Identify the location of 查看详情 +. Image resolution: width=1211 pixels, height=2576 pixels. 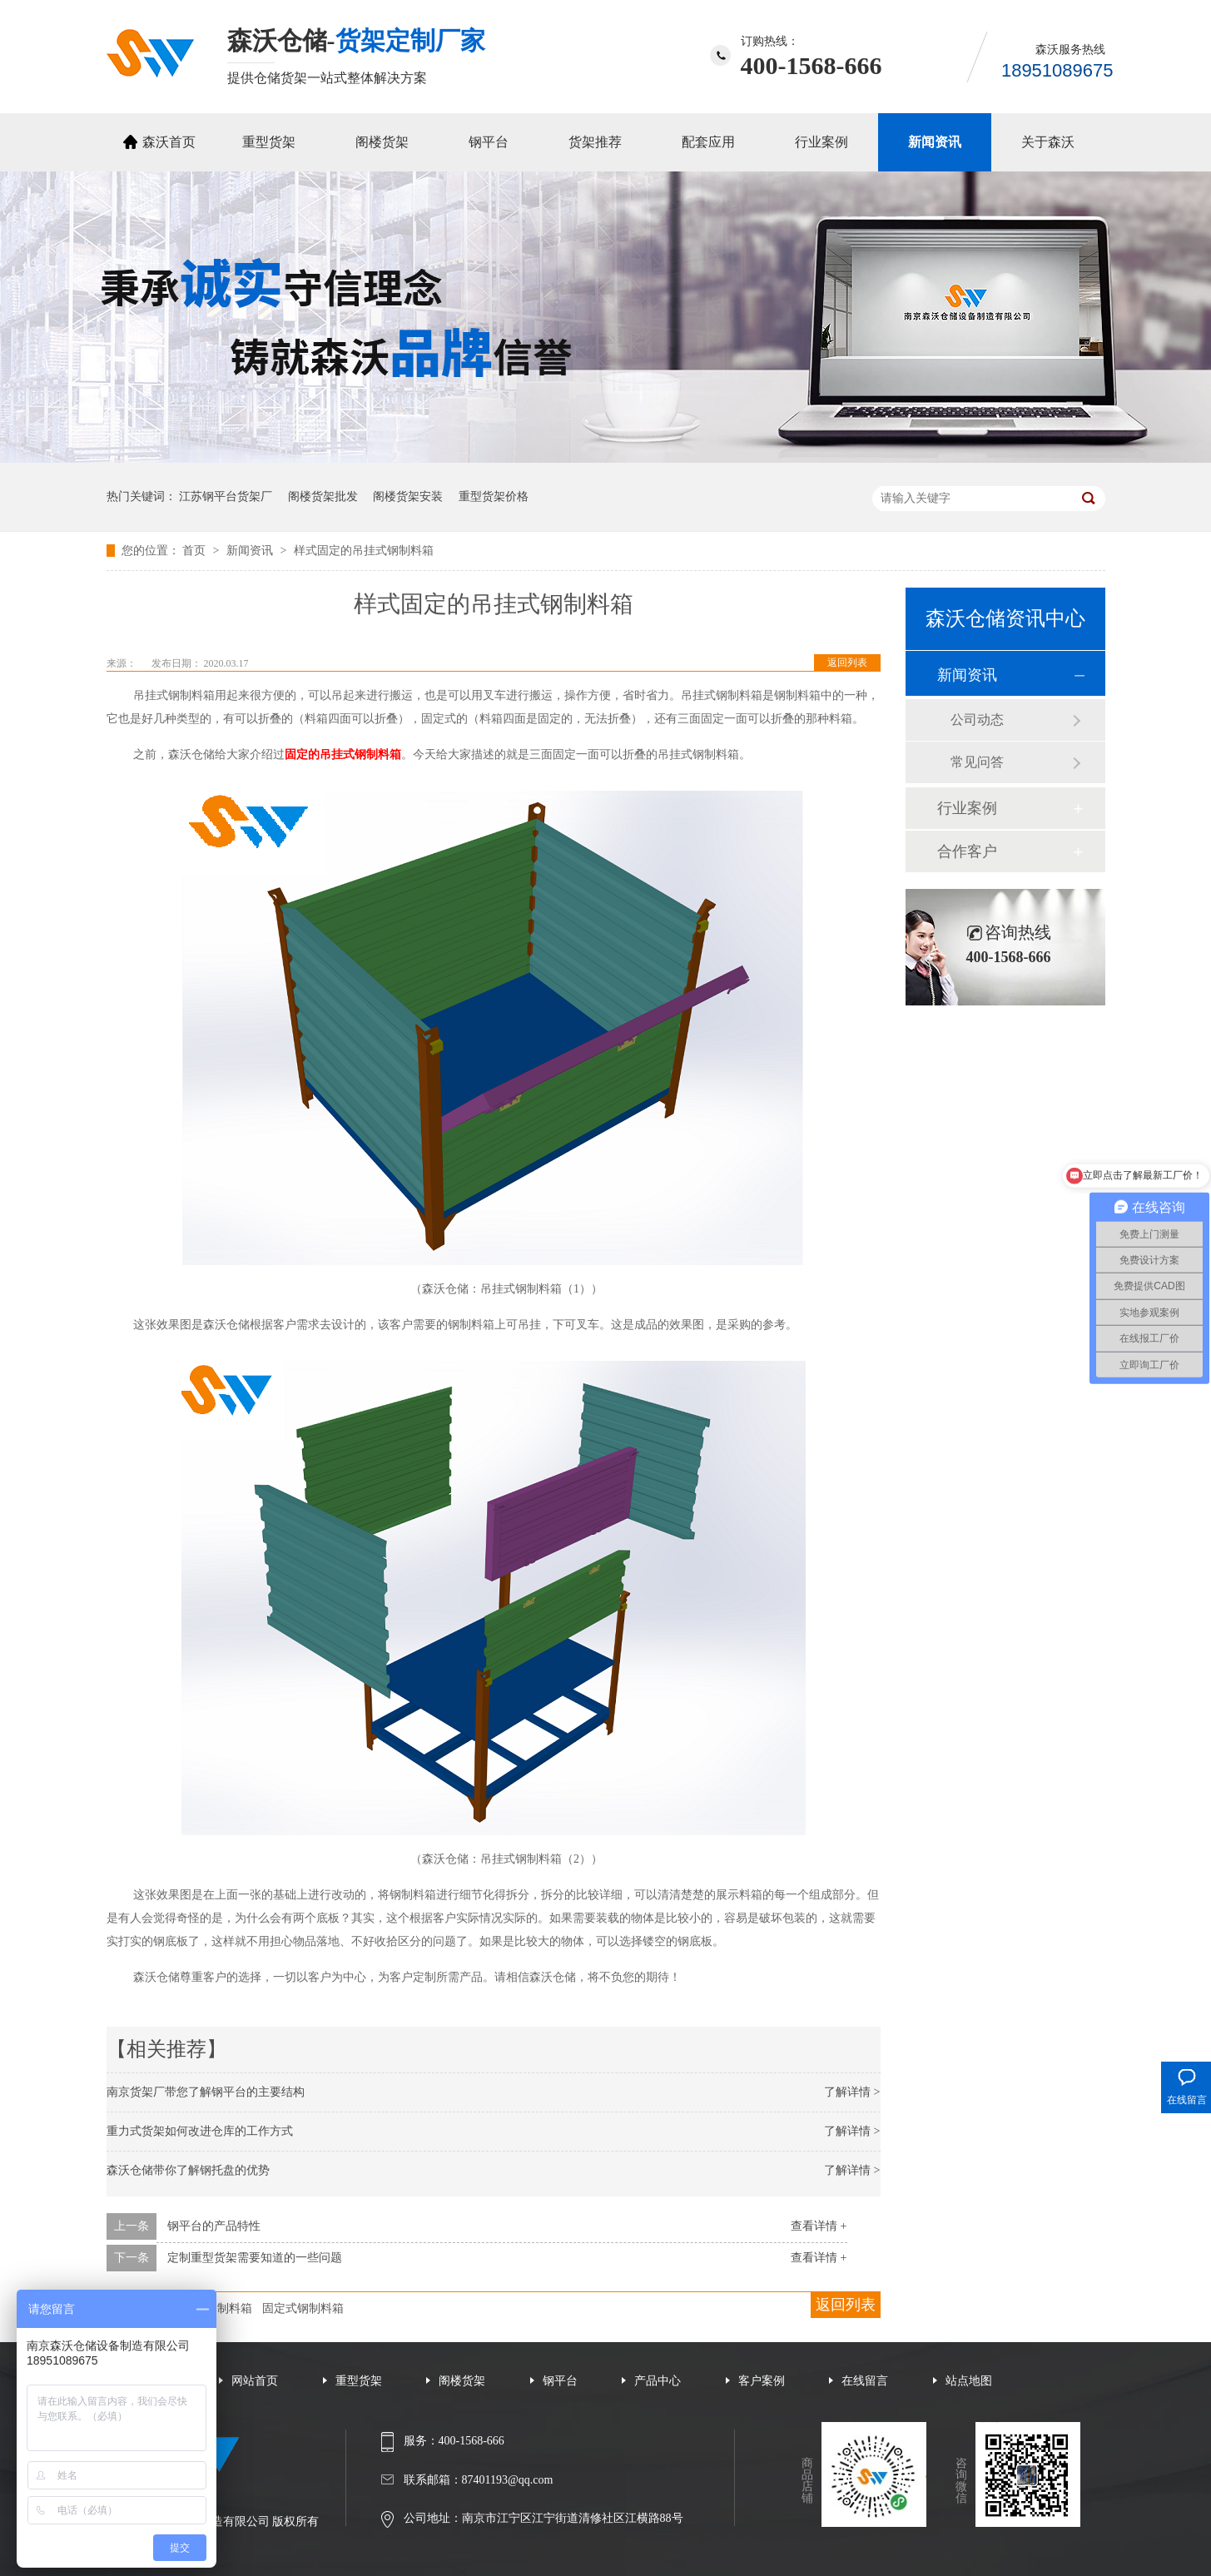
(818, 2226).